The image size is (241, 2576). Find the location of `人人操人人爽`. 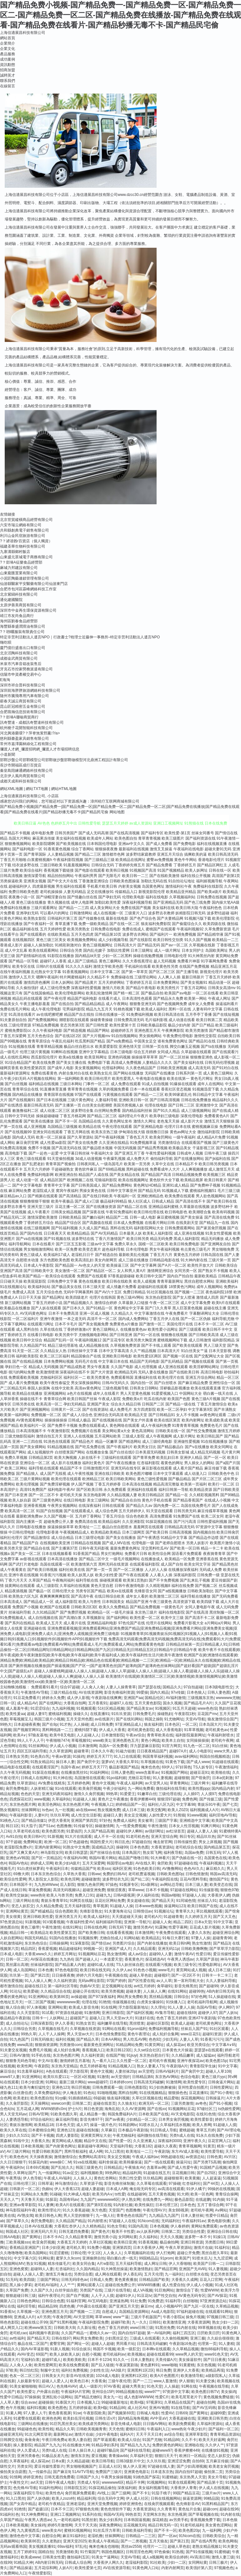

人人操人人爽 is located at coordinates (154, 1991).